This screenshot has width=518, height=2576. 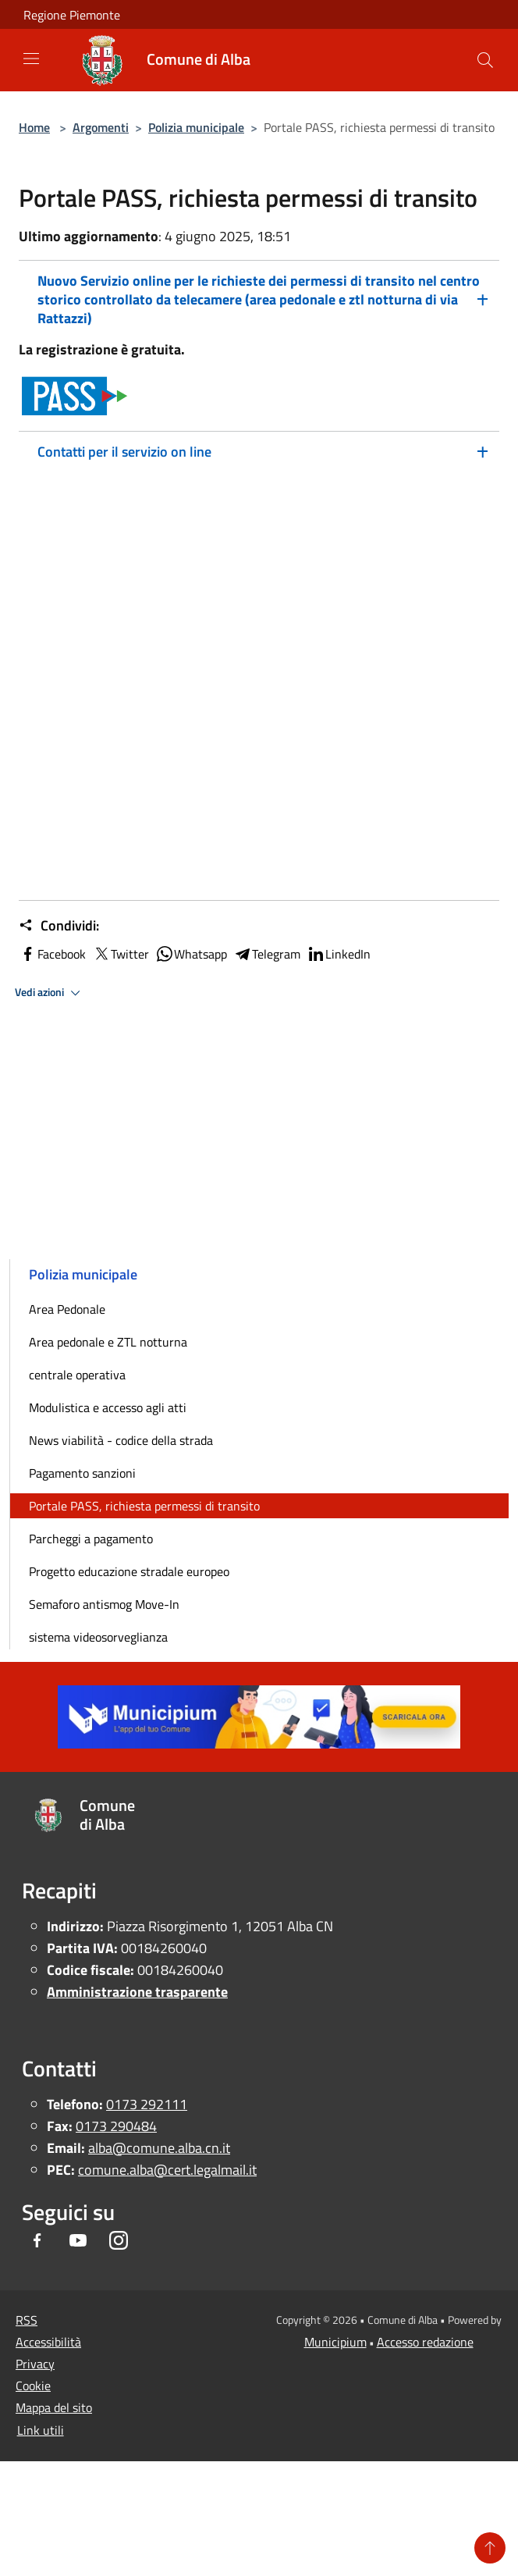 What do you see at coordinates (91, 1538) in the screenshot?
I see `Parcheggi a pagamento` at bounding box center [91, 1538].